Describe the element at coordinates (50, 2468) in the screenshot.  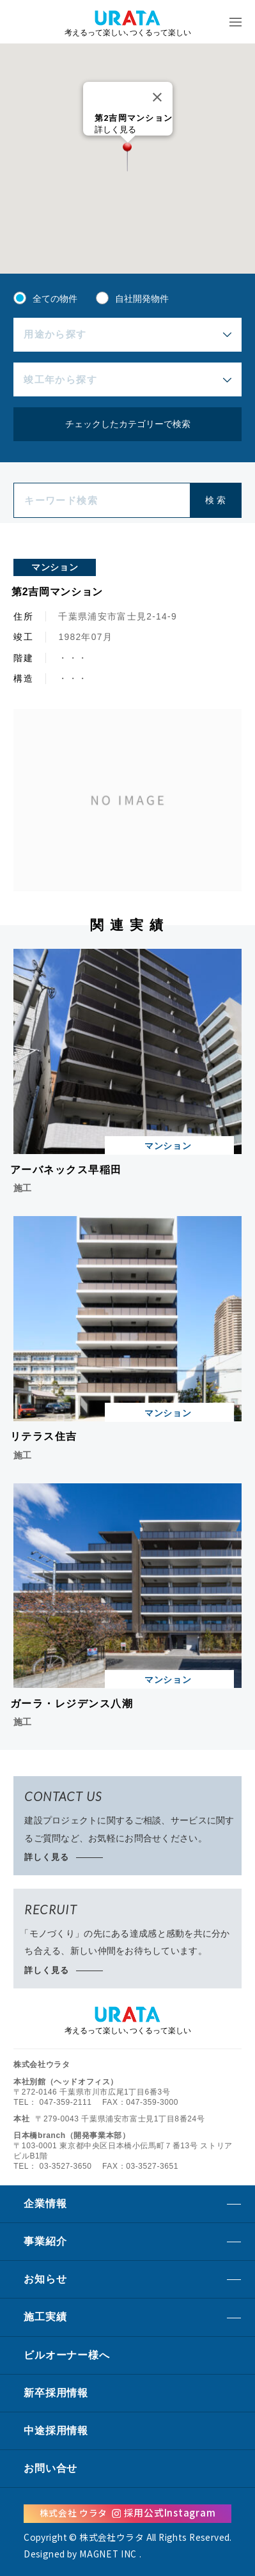
I see `お問い合せ` at that location.